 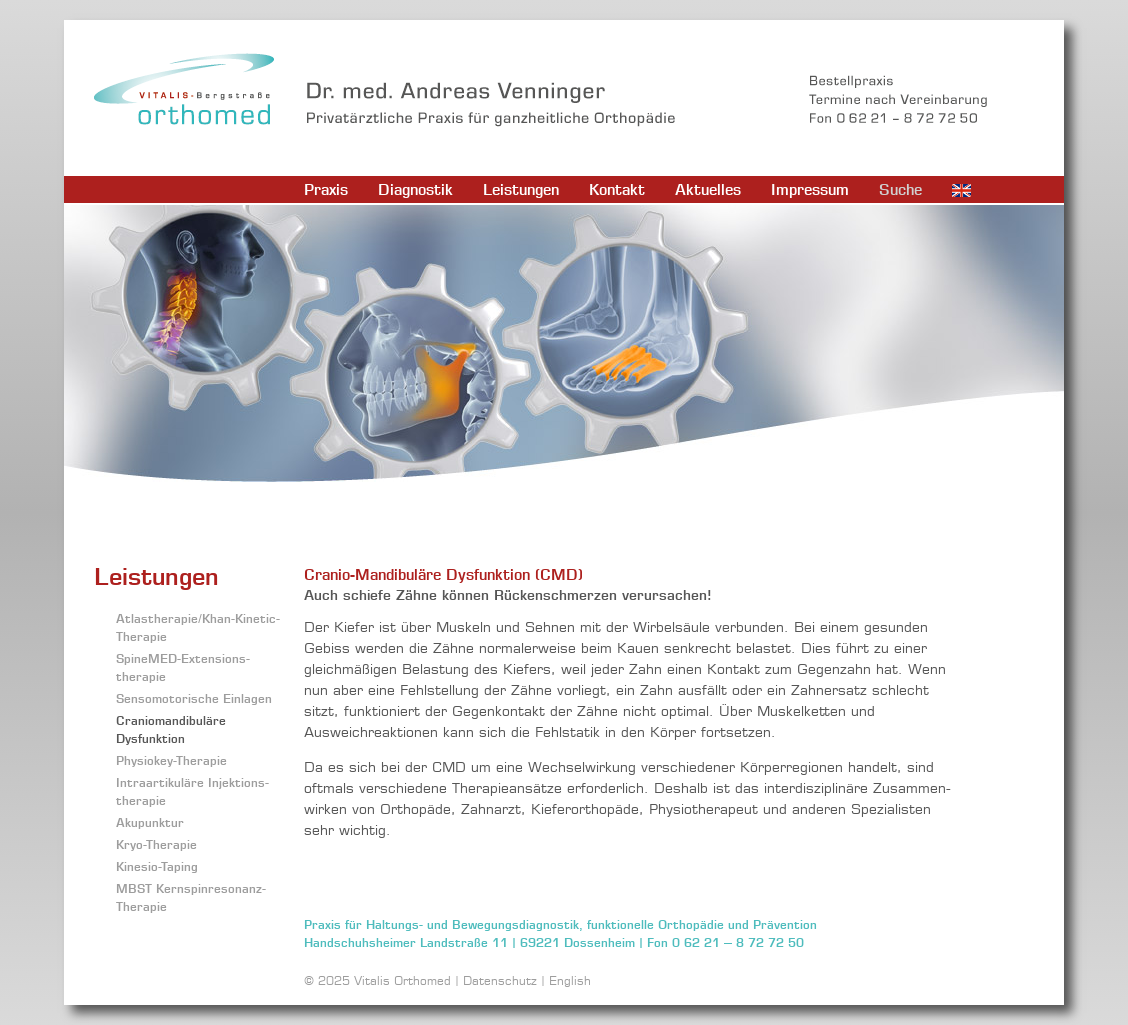 What do you see at coordinates (500, 980) in the screenshot?
I see `Datenschutz` at bounding box center [500, 980].